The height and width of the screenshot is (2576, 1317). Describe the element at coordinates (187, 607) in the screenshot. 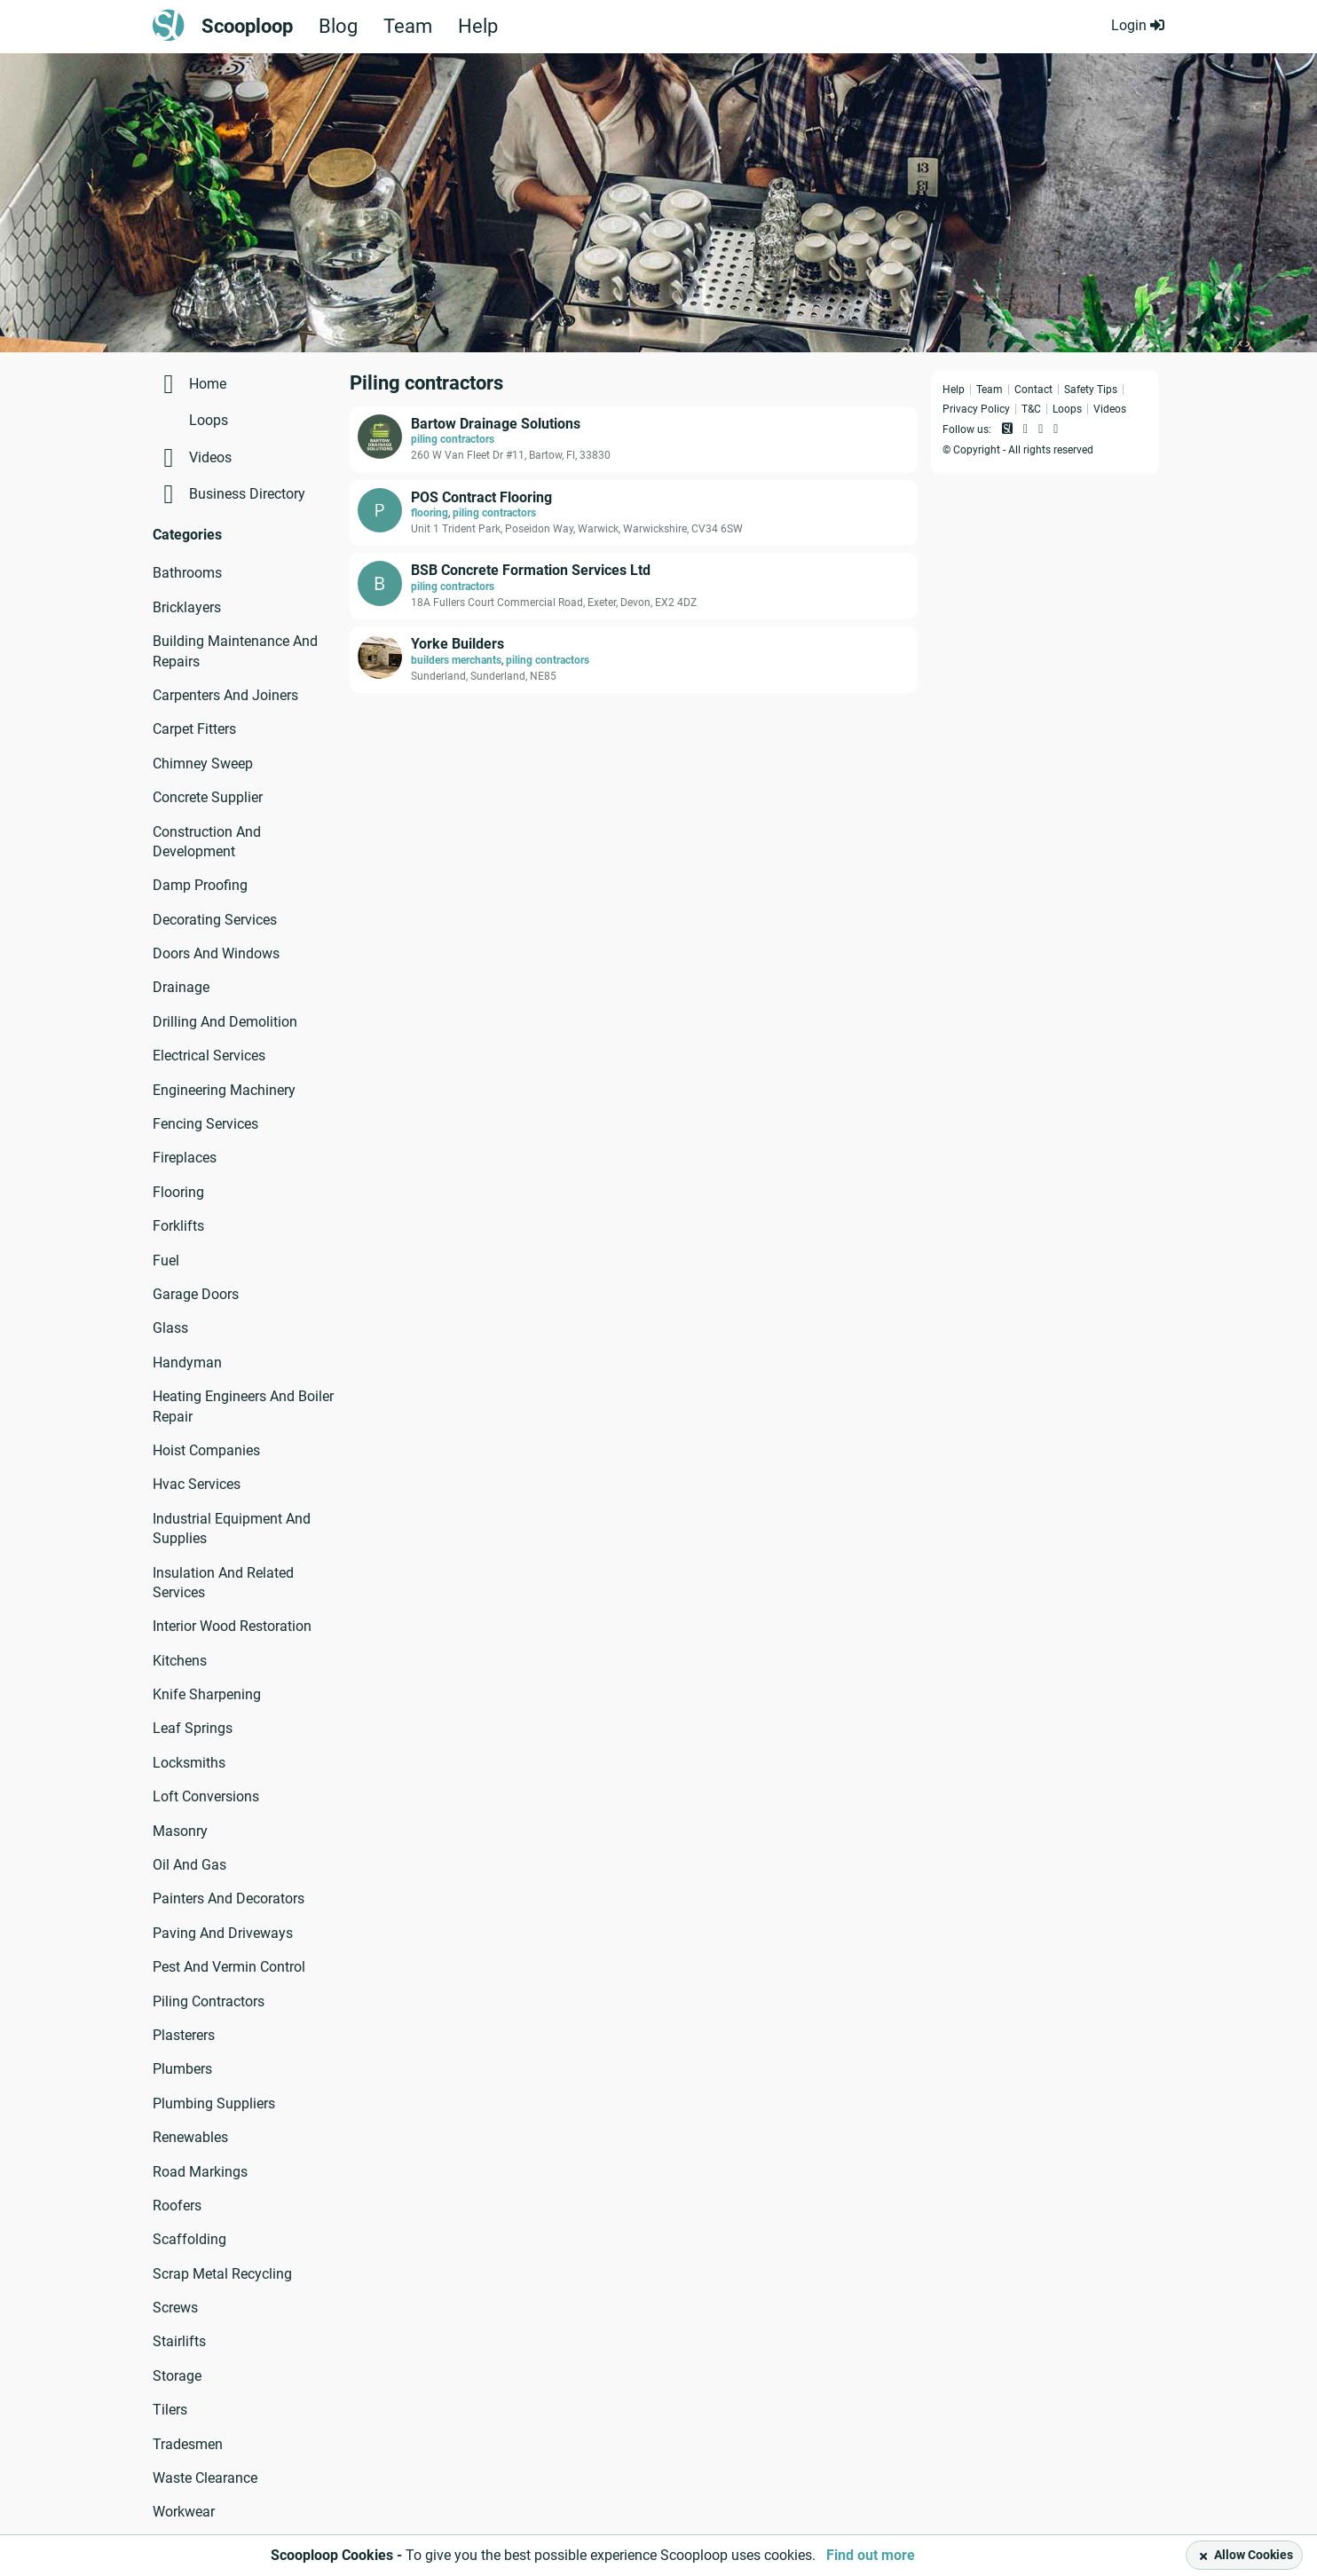

I see `Bricklayers` at that location.